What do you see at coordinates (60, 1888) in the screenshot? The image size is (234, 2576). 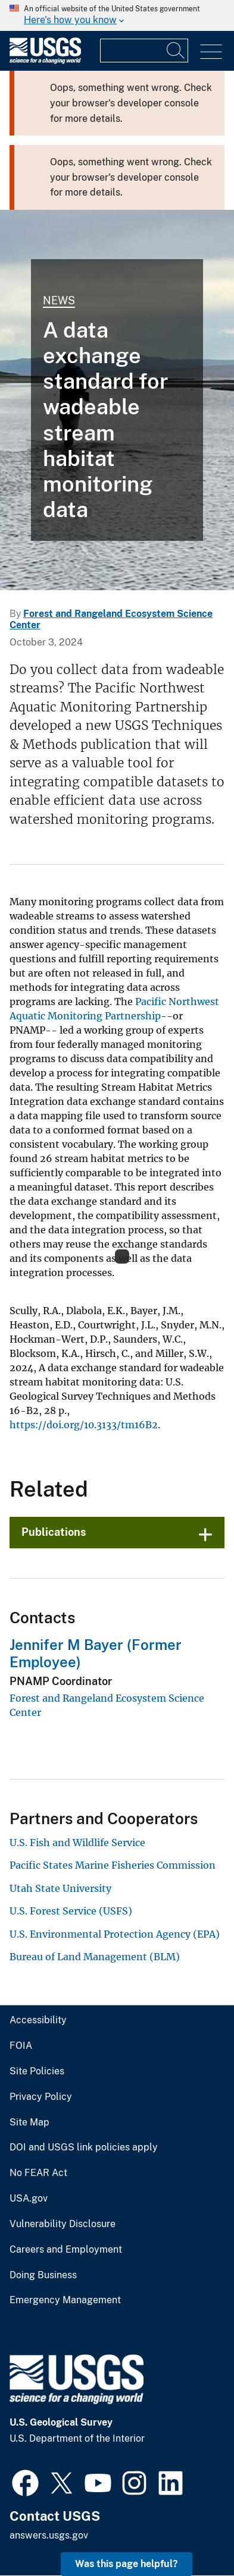 I see `Utah State University` at bounding box center [60, 1888].